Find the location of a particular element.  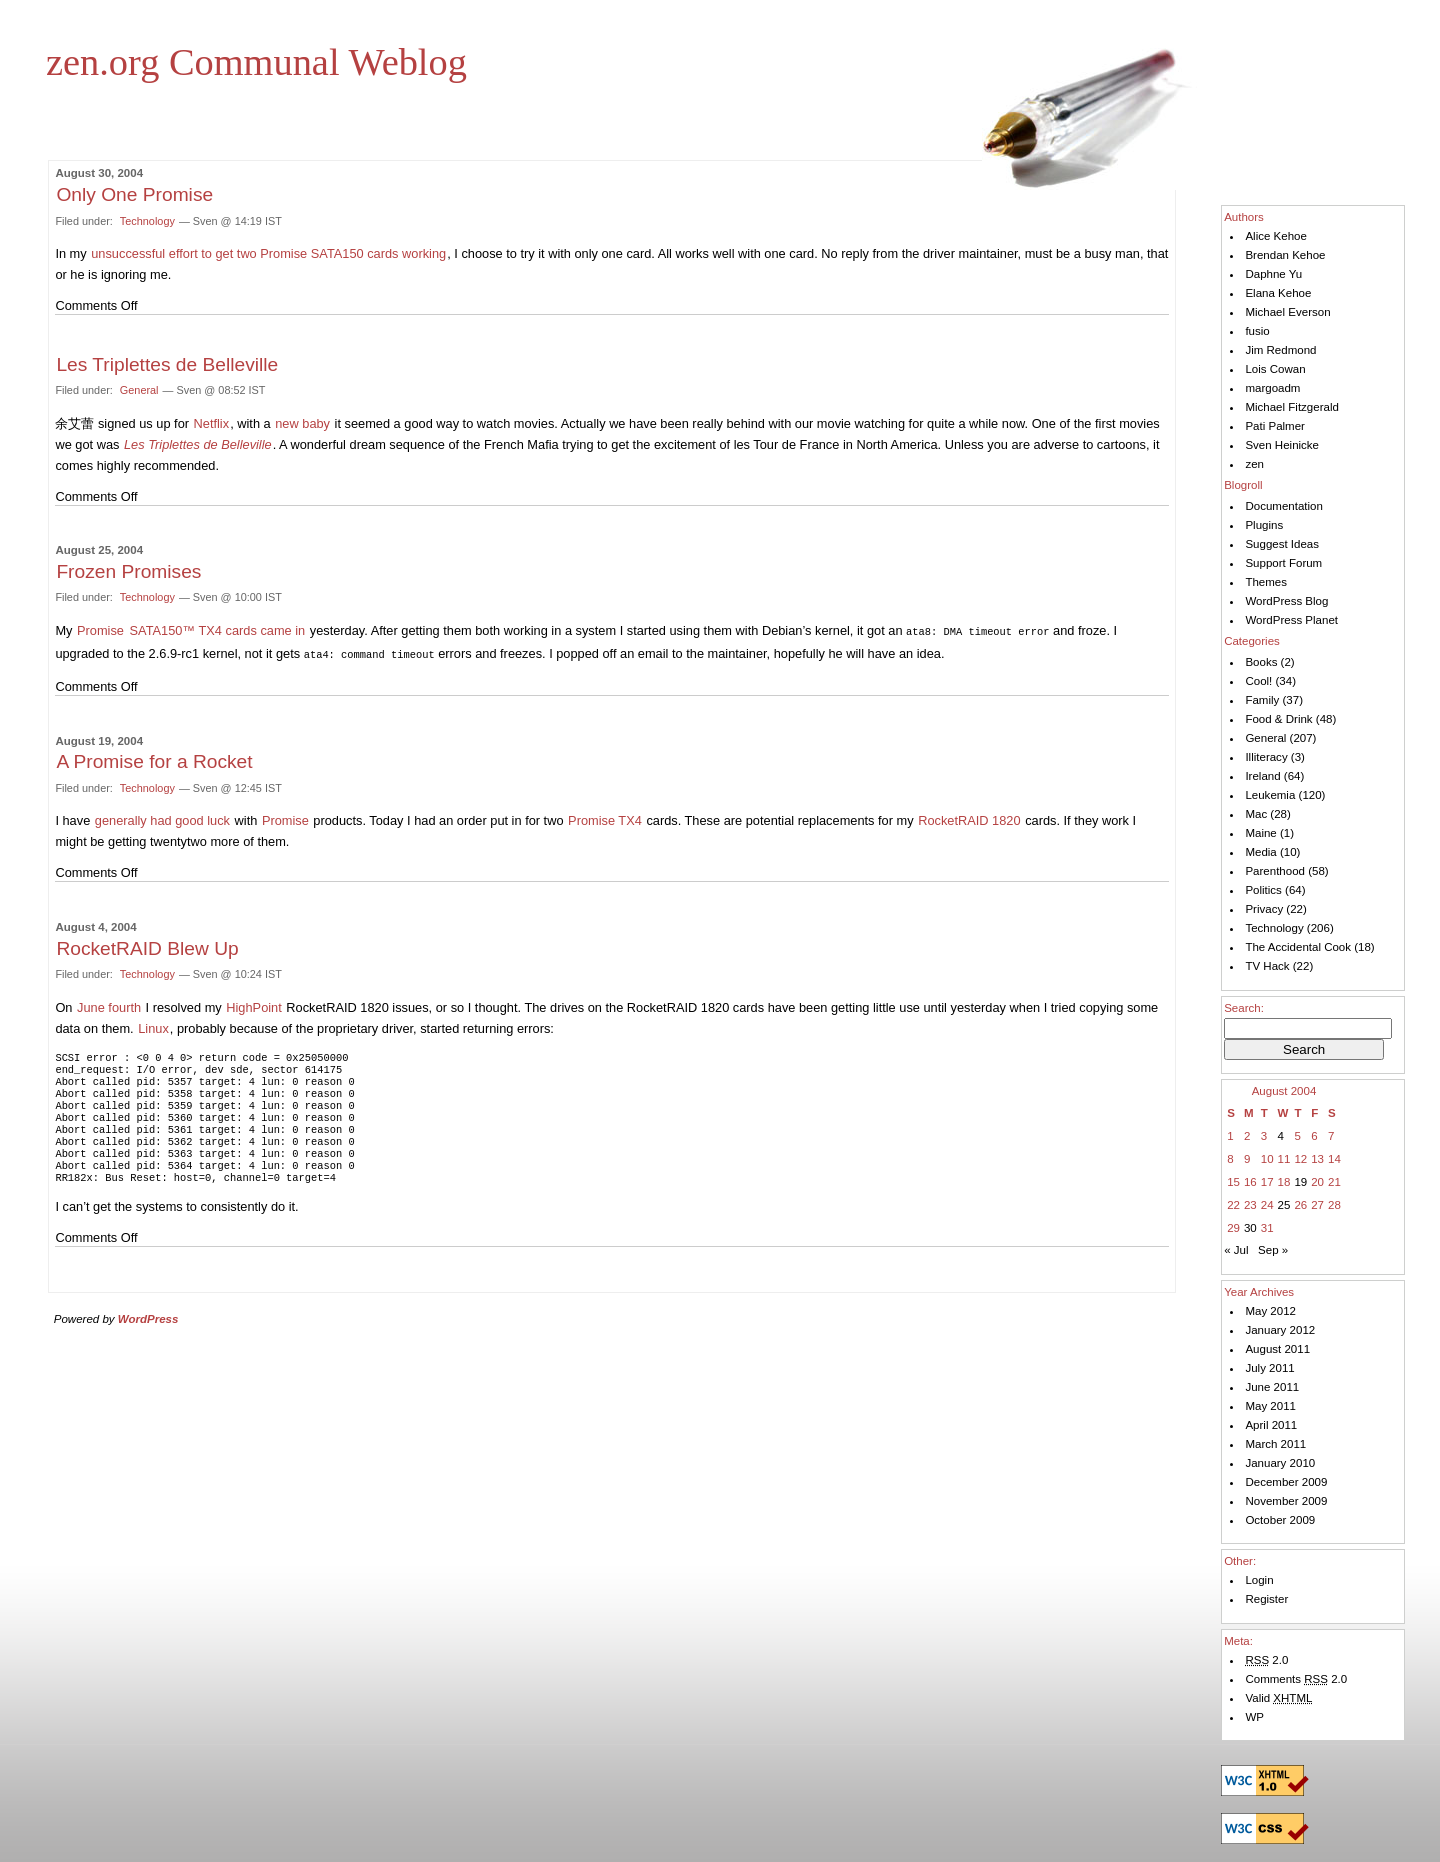

Daphne Yu is located at coordinates (1273, 274).